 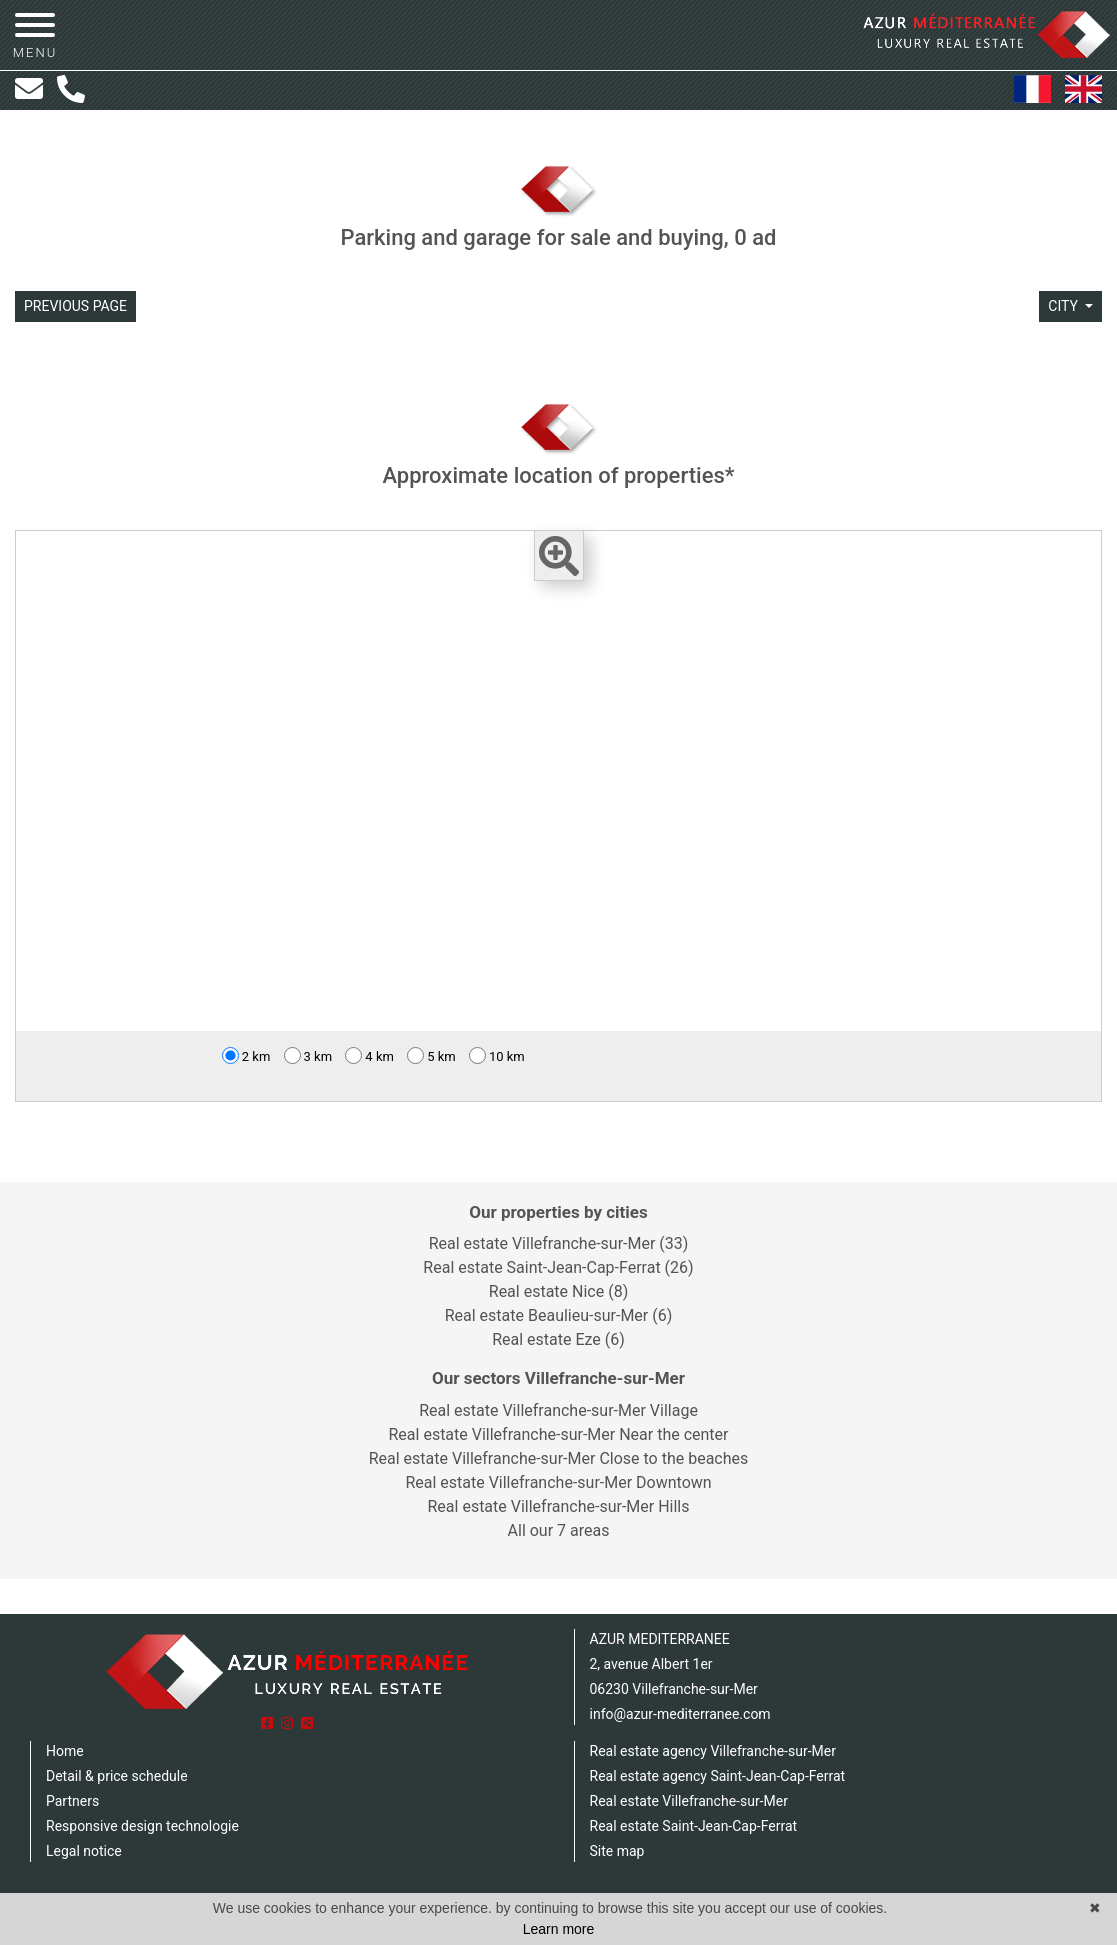 I want to click on Real estate Villefranche-sur-Mer Downtown, so click(x=558, y=1482).